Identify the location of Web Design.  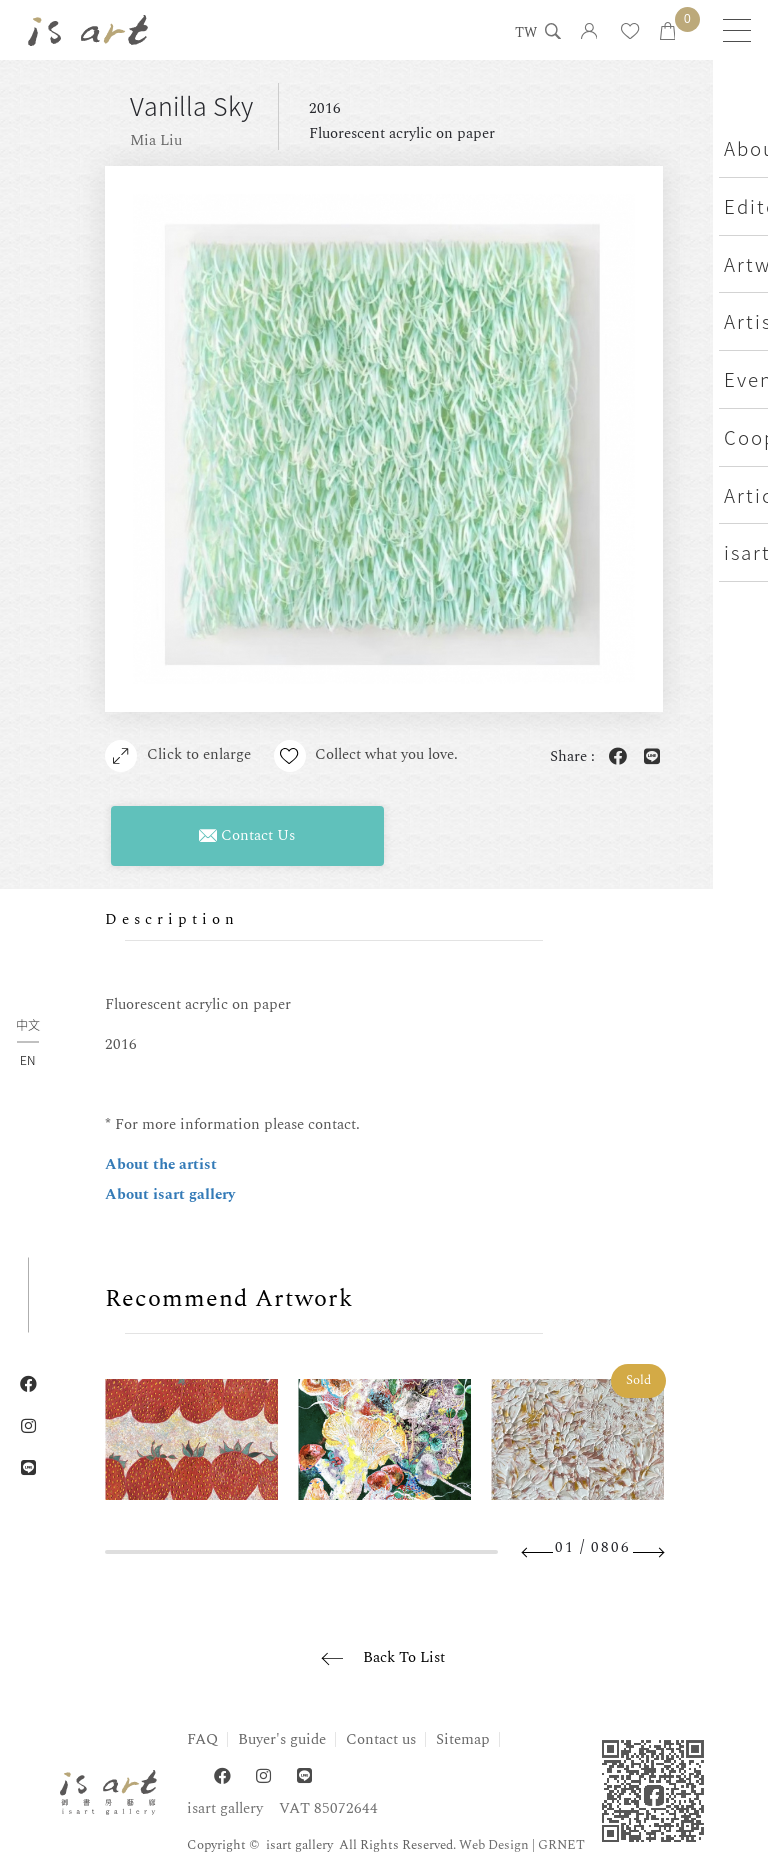
(494, 1845).